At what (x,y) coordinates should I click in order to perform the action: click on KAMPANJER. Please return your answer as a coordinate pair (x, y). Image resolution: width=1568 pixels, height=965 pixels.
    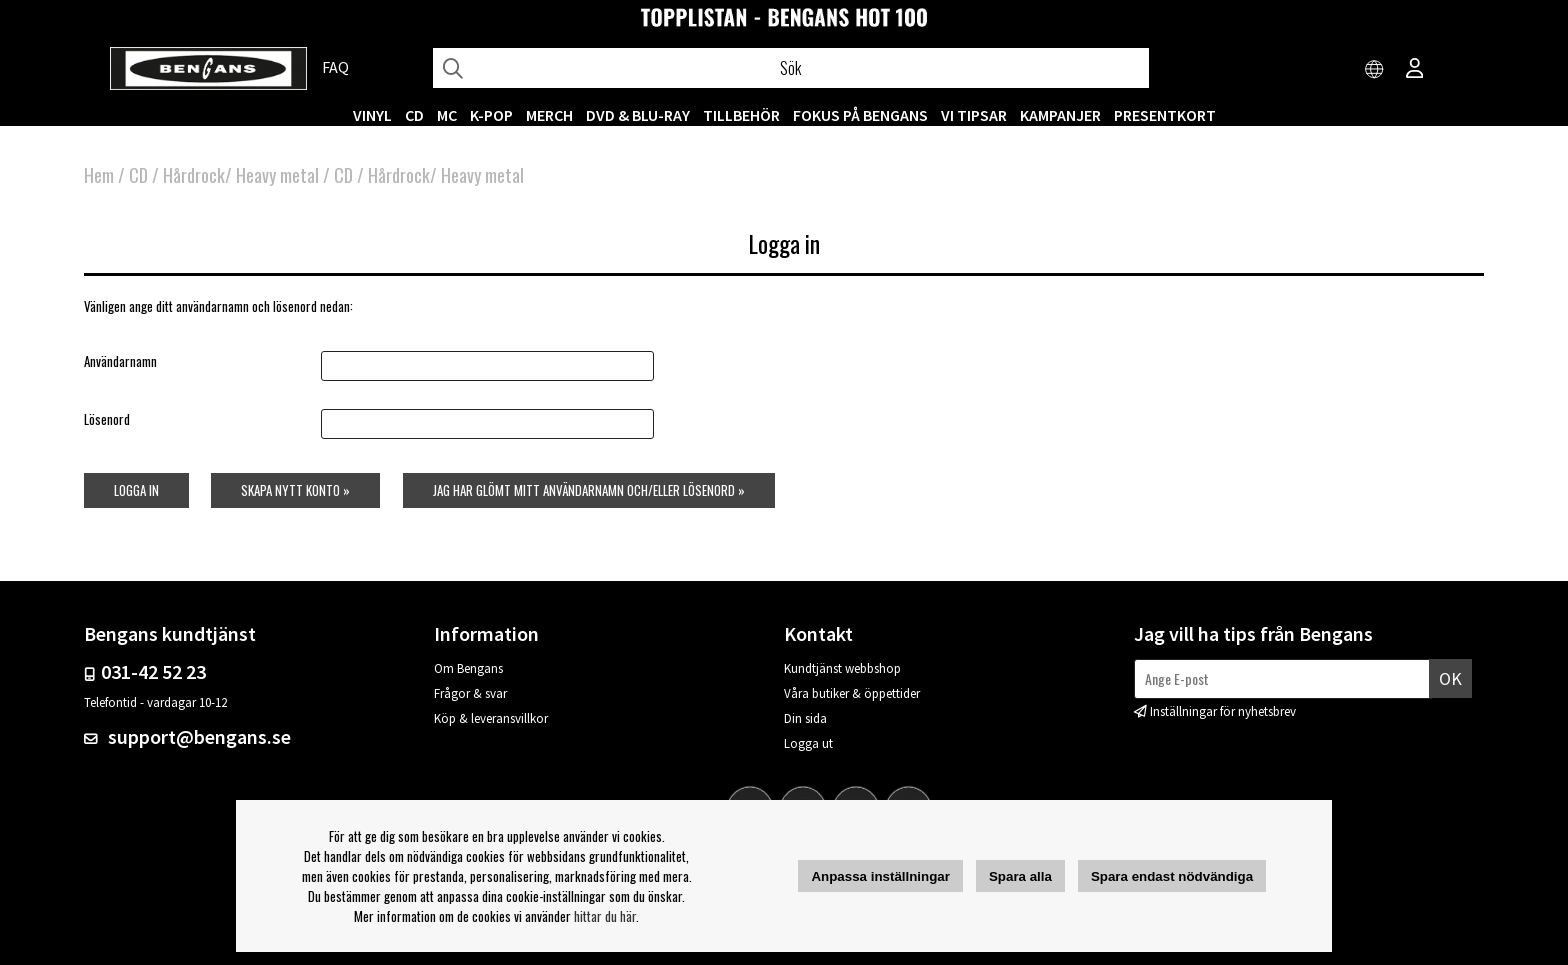
    Looking at the image, I should click on (1060, 115).